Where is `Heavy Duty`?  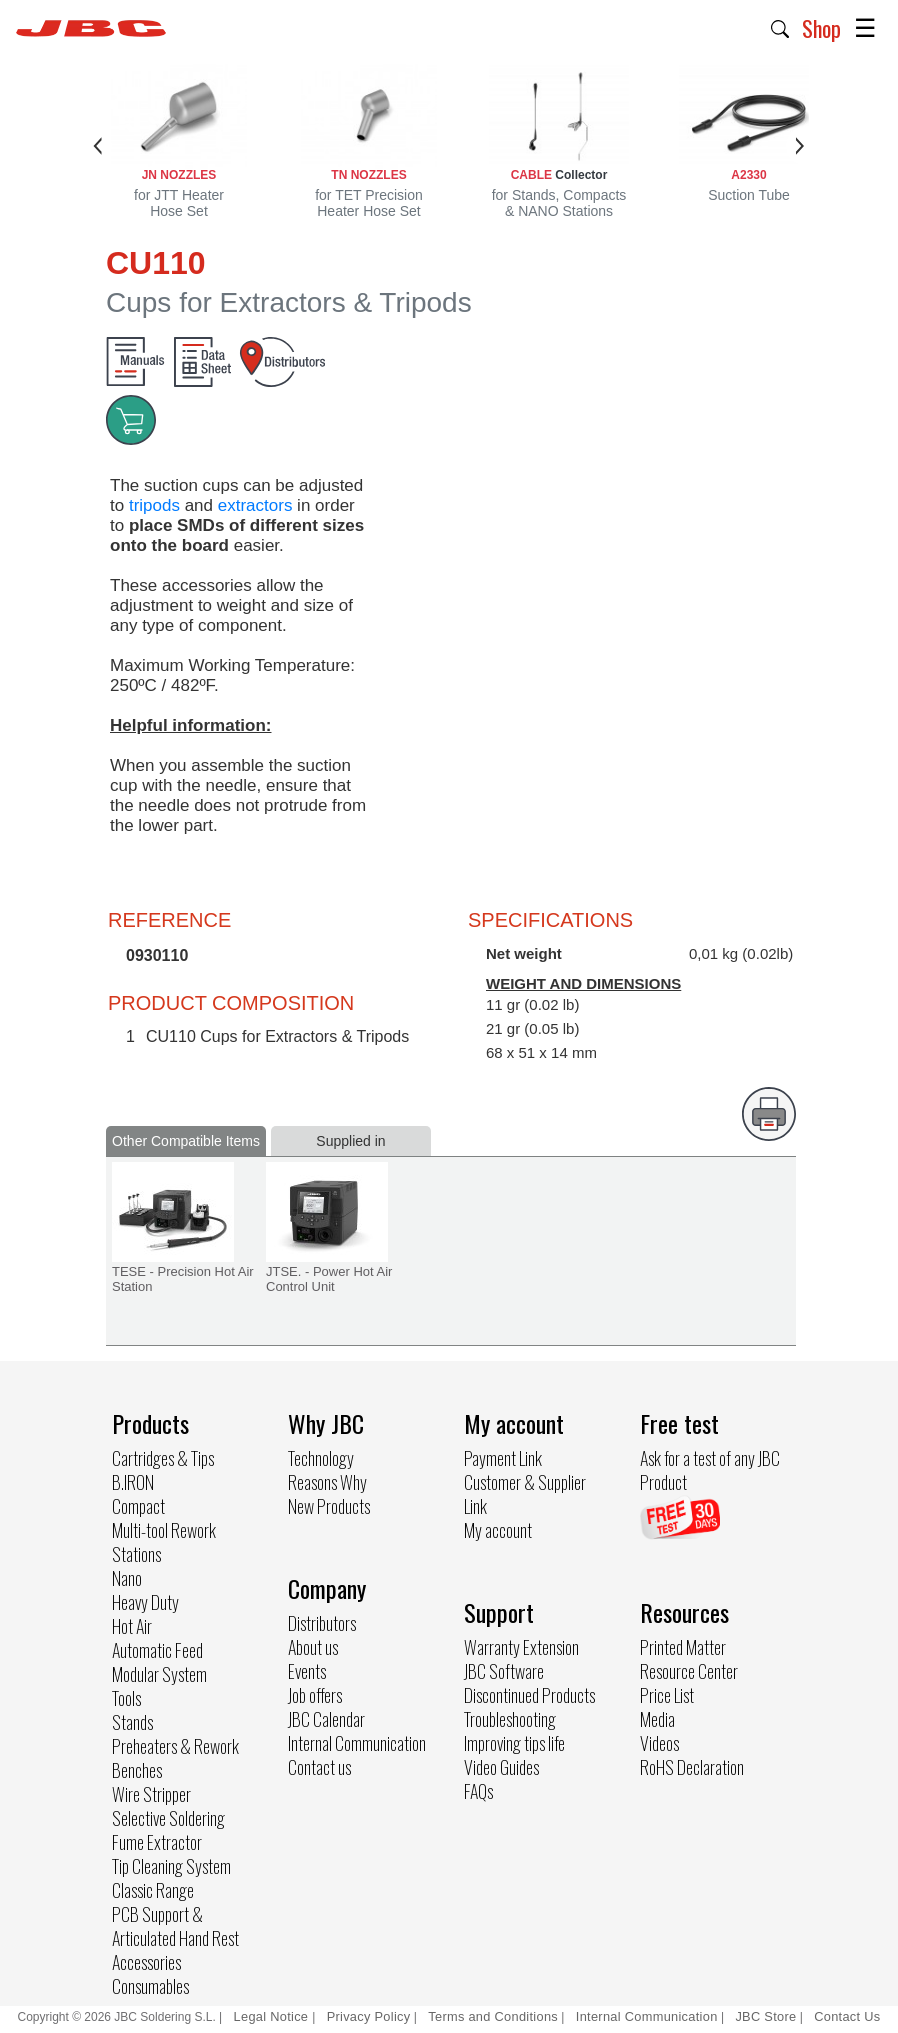 Heavy Duty is located at coordinates (145, 1602).